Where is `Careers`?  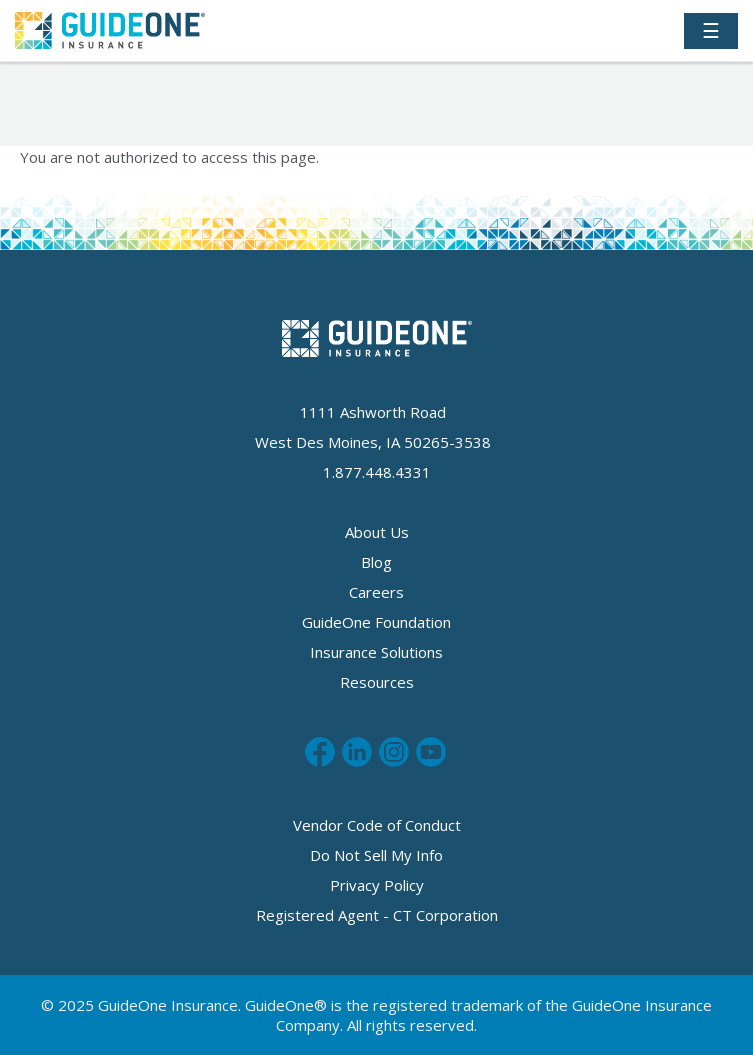 Careers is located at coordinates (376, 592).